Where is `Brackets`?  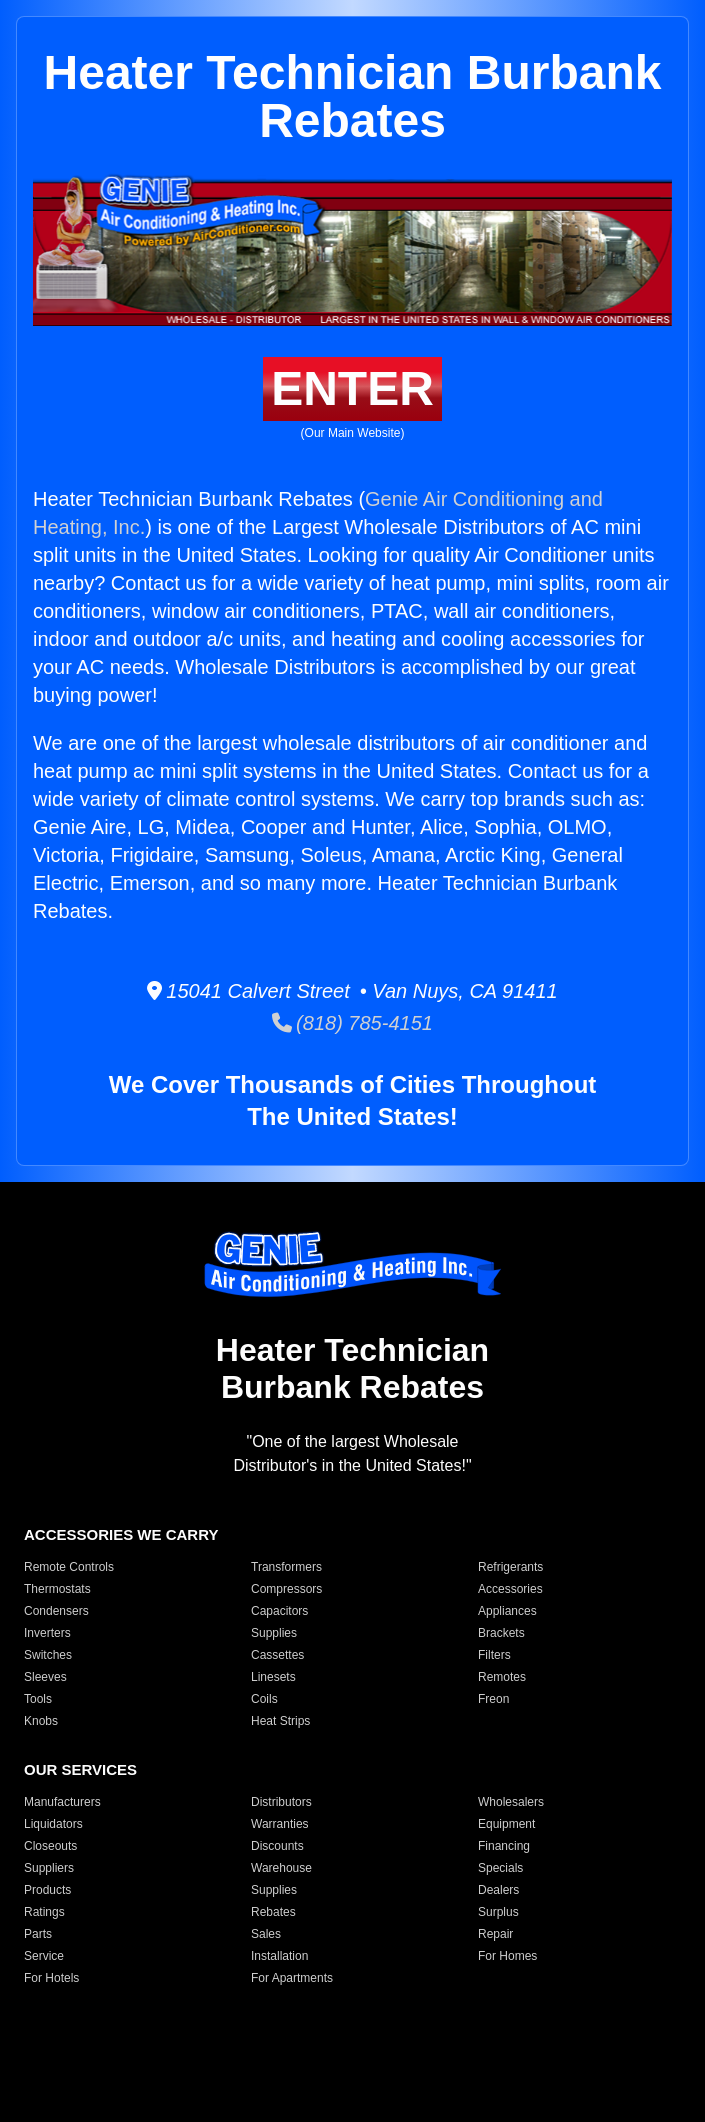 Brackets is located at coordinates (501, 1633).